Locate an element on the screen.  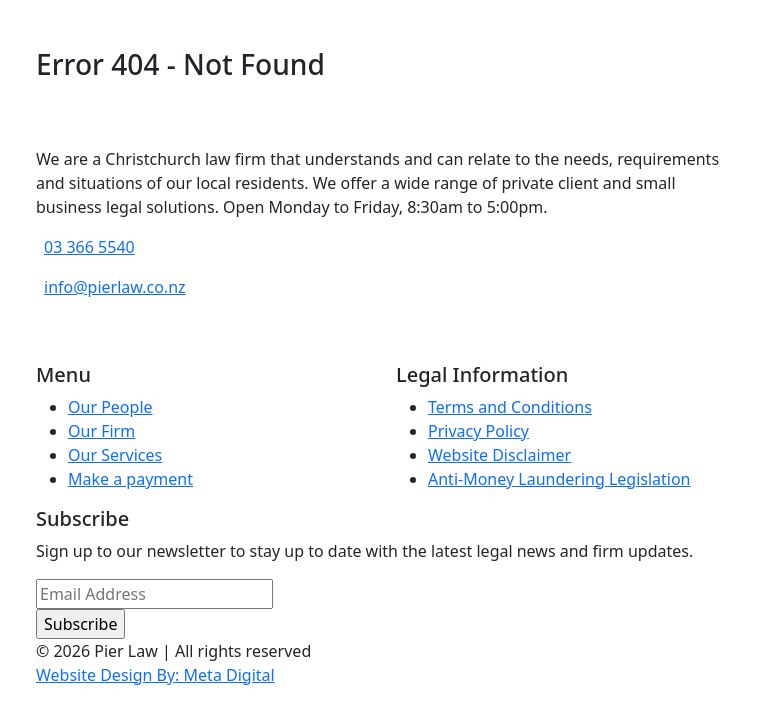
03 366 5540 [phone number] is located at coordinates (89, 247).